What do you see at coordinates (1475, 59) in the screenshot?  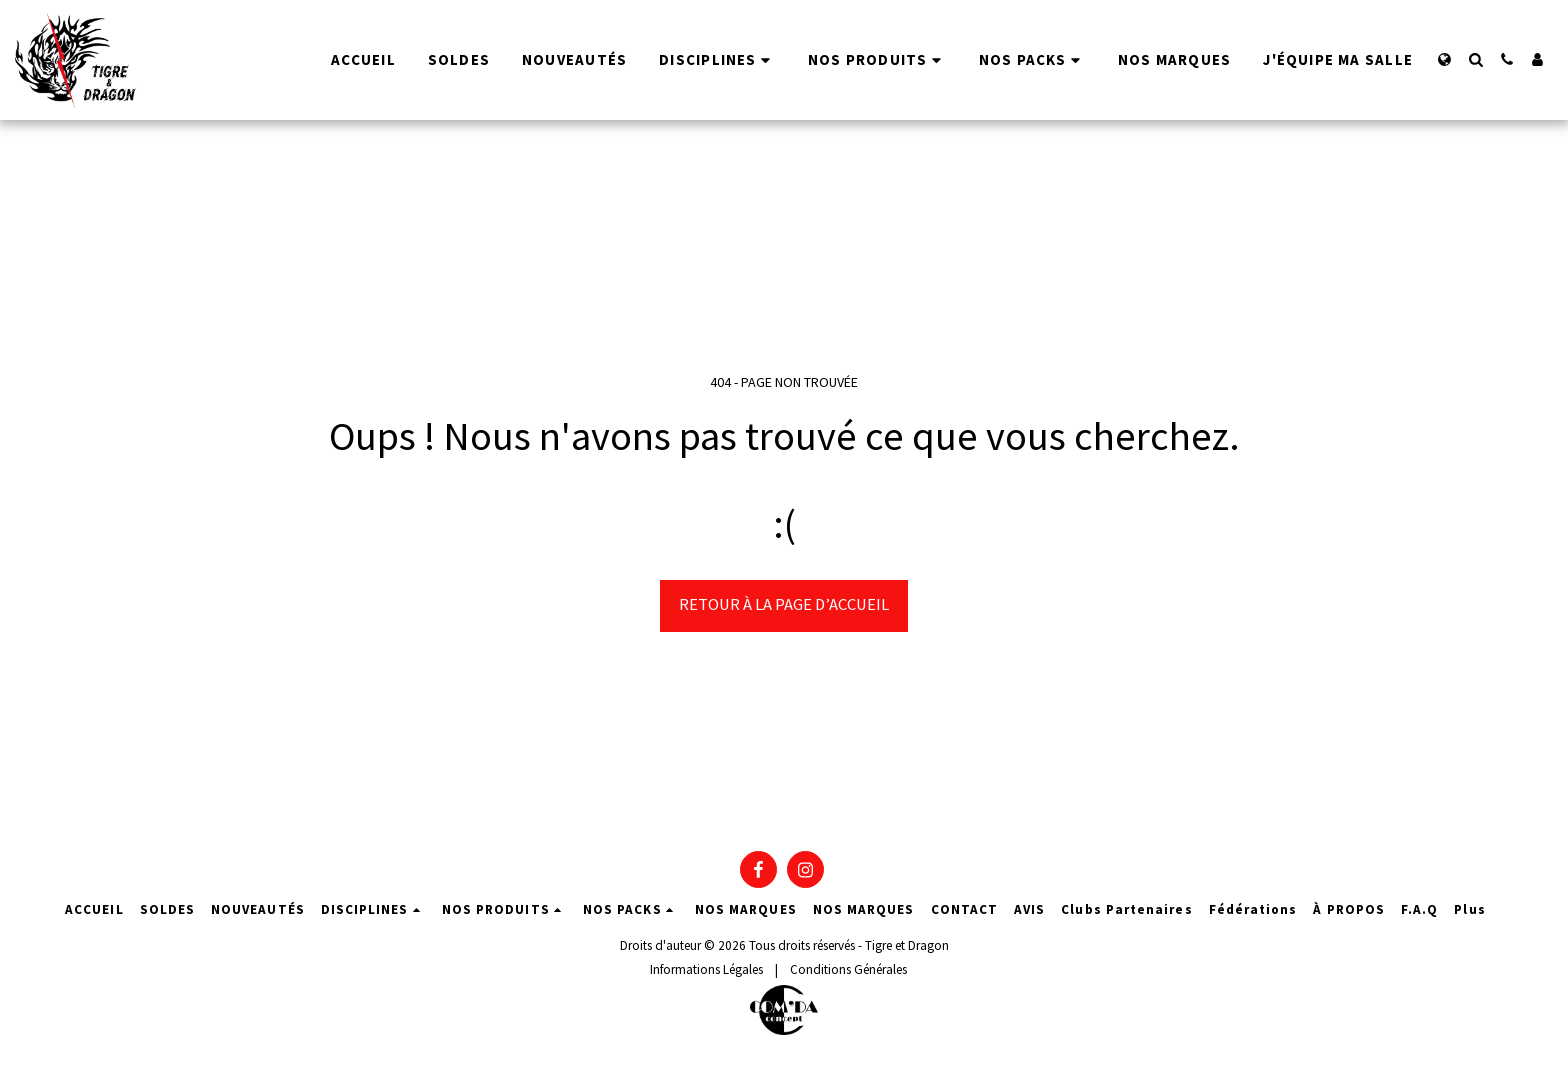 I see `[button]` at bounding box center [1475, 59].